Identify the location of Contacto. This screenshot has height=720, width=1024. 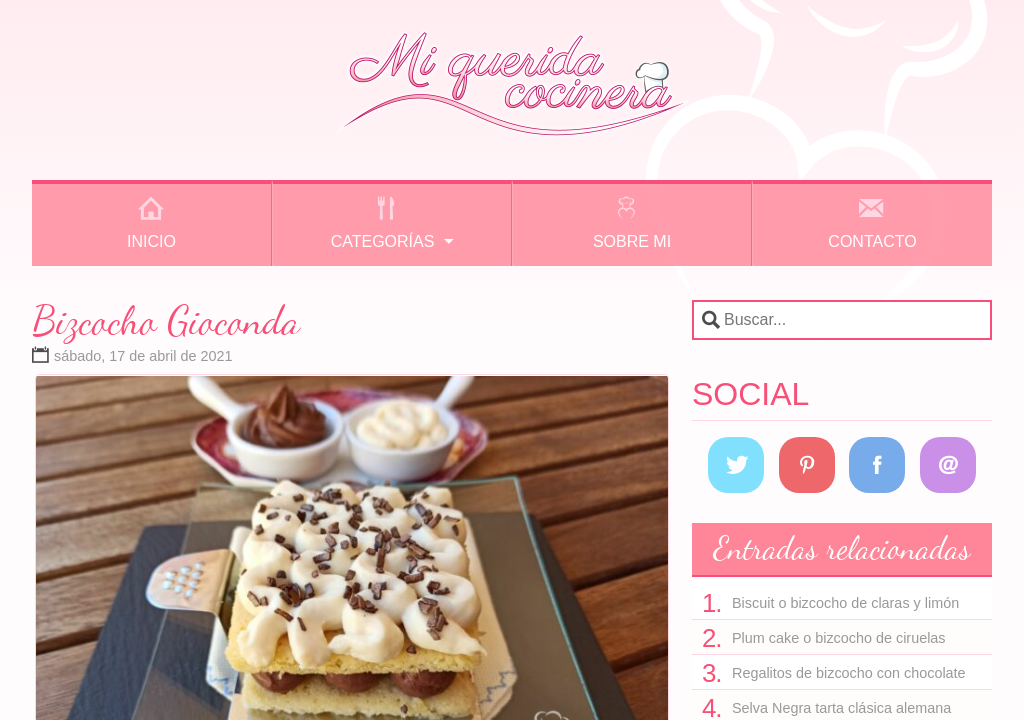
(872, 241).